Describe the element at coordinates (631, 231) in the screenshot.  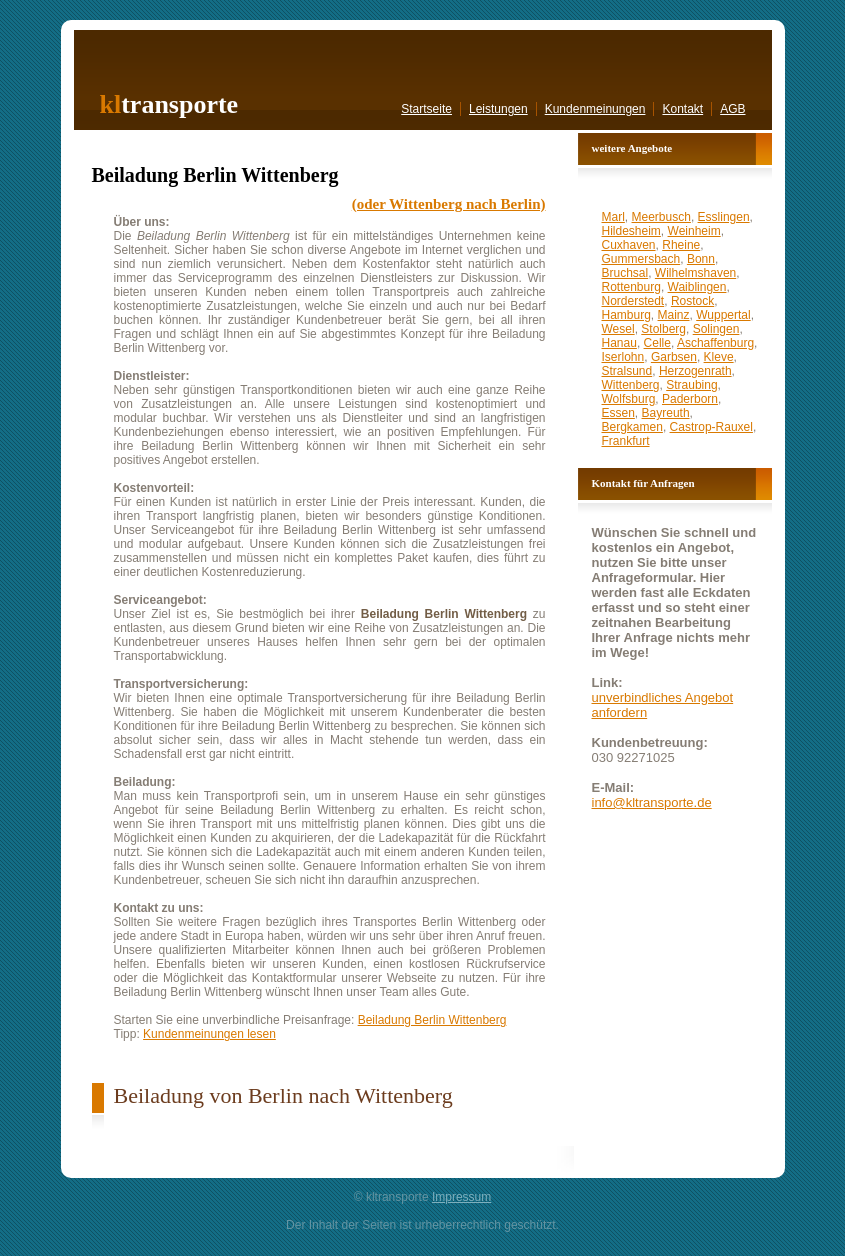
I see `Hildesheim` at that location.